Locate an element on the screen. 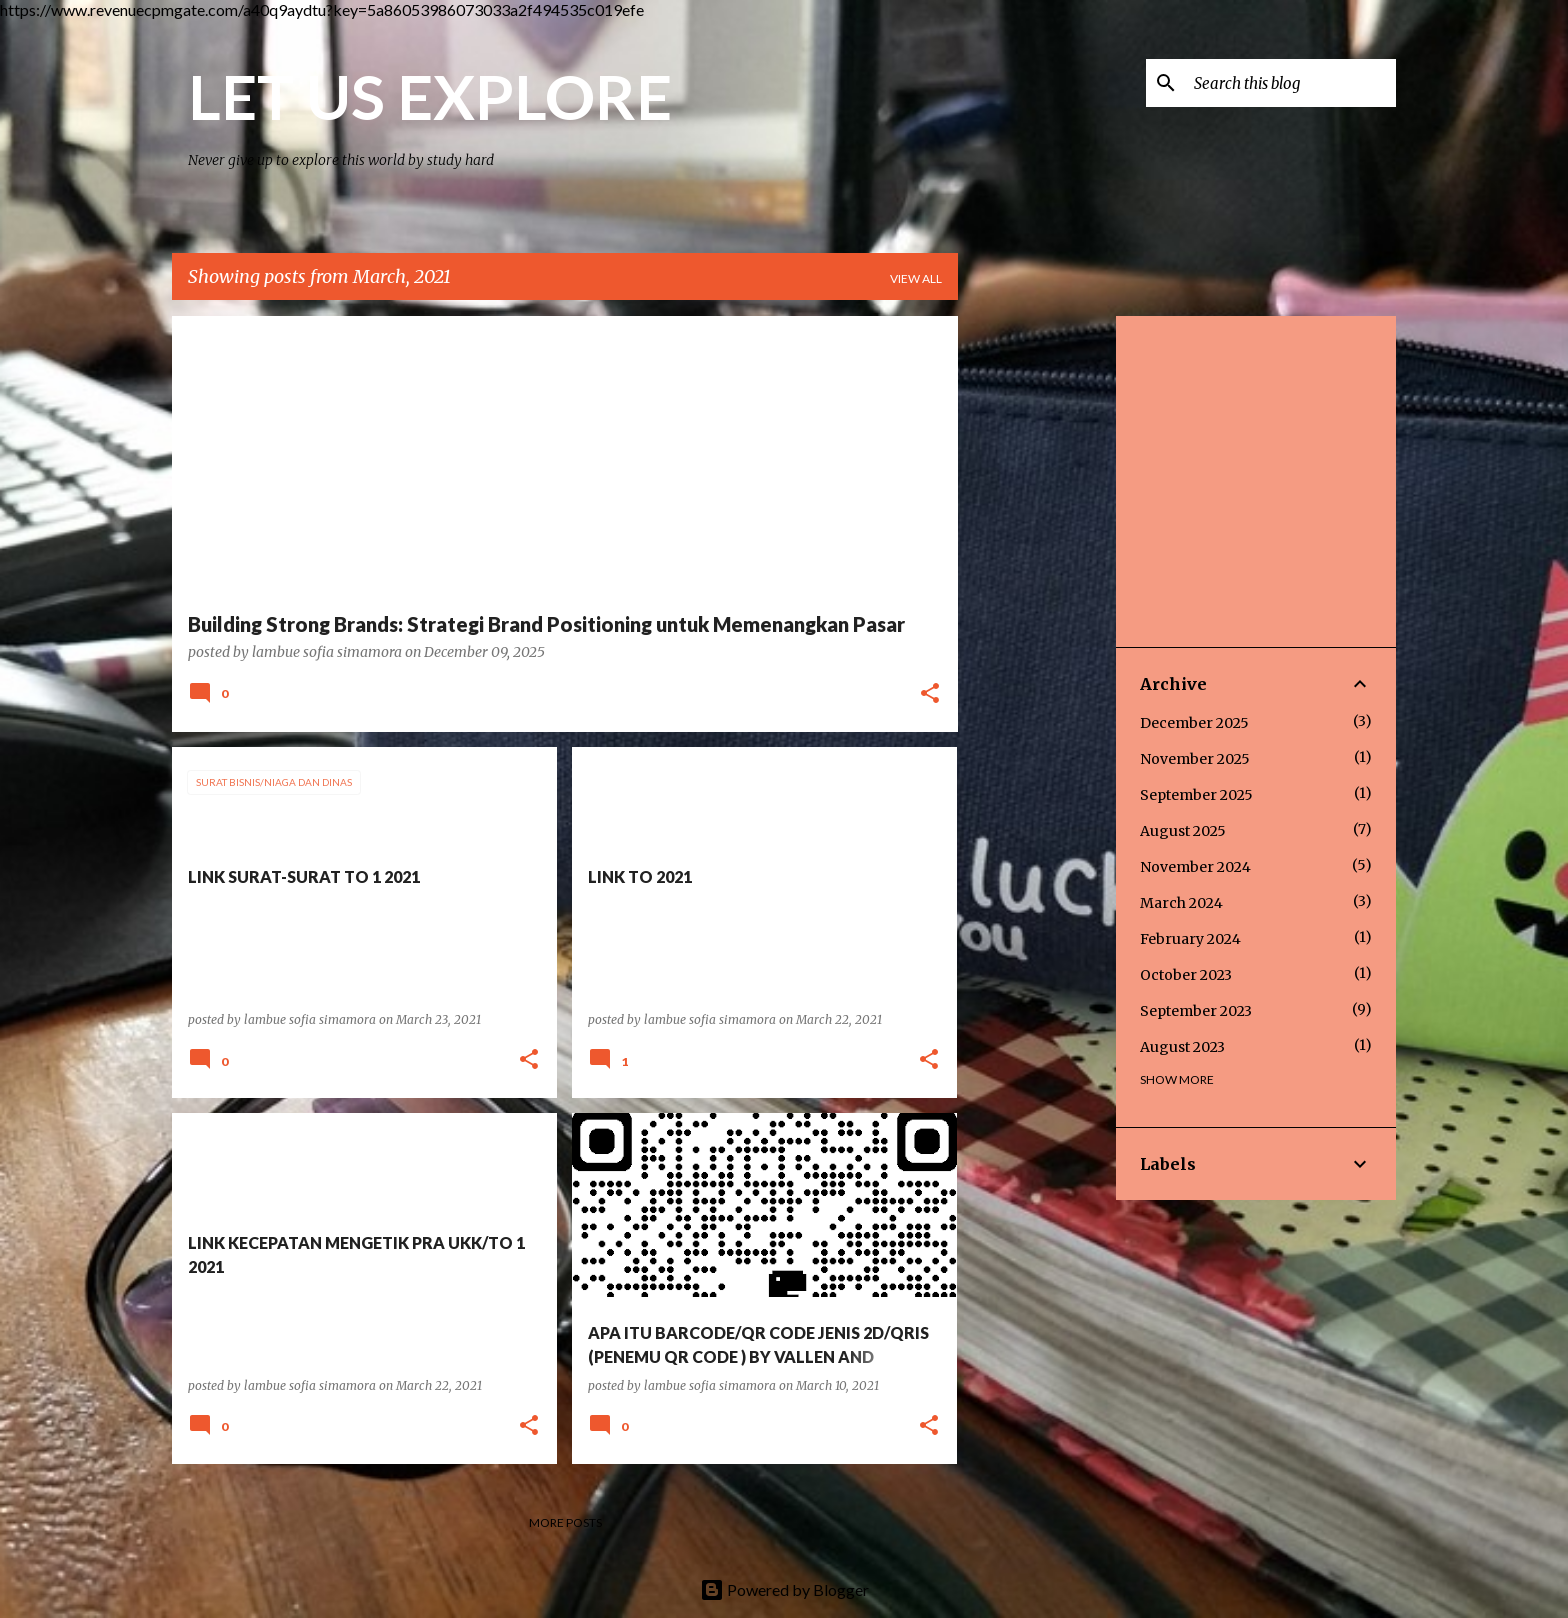 The image size is (1568, 1618). November 2024 is located at coordinates (1195, 867).